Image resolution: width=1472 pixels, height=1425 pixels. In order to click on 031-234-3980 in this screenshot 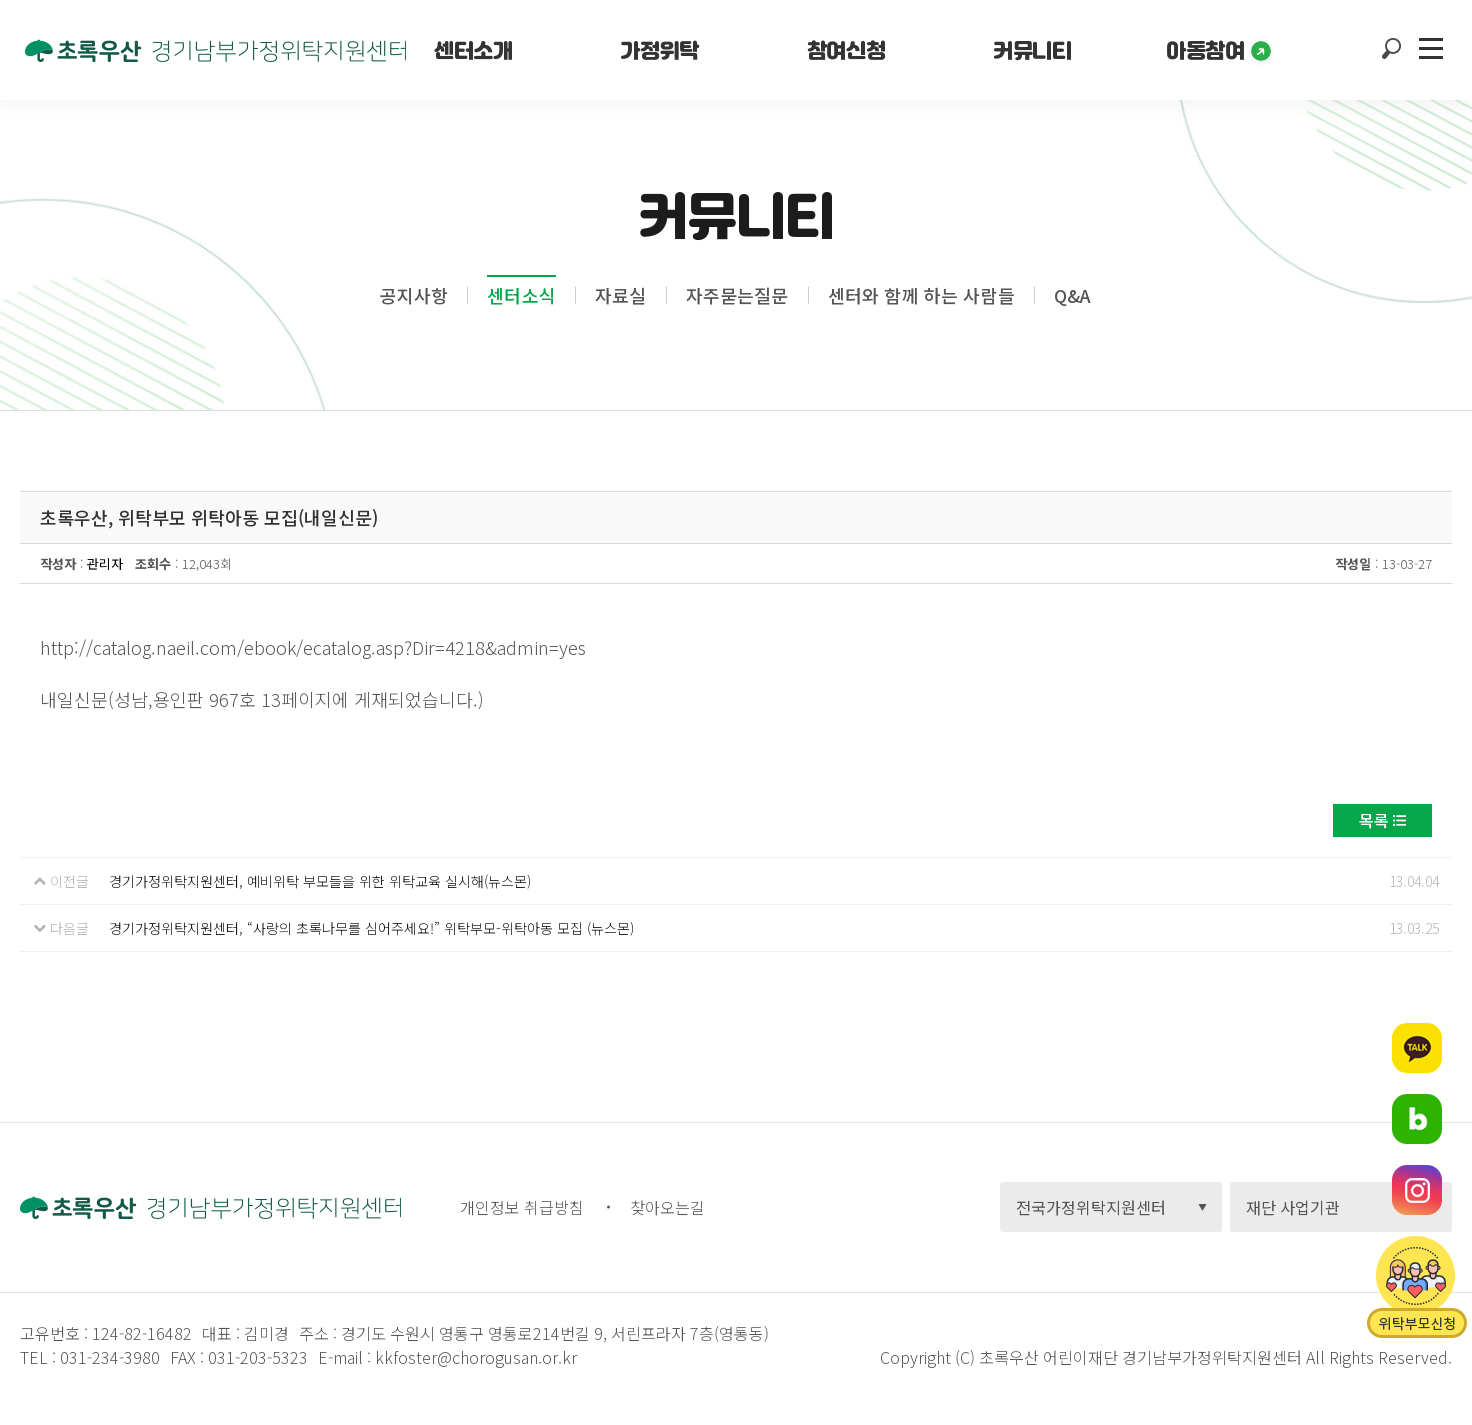, I will do `click(108, 1357)`.